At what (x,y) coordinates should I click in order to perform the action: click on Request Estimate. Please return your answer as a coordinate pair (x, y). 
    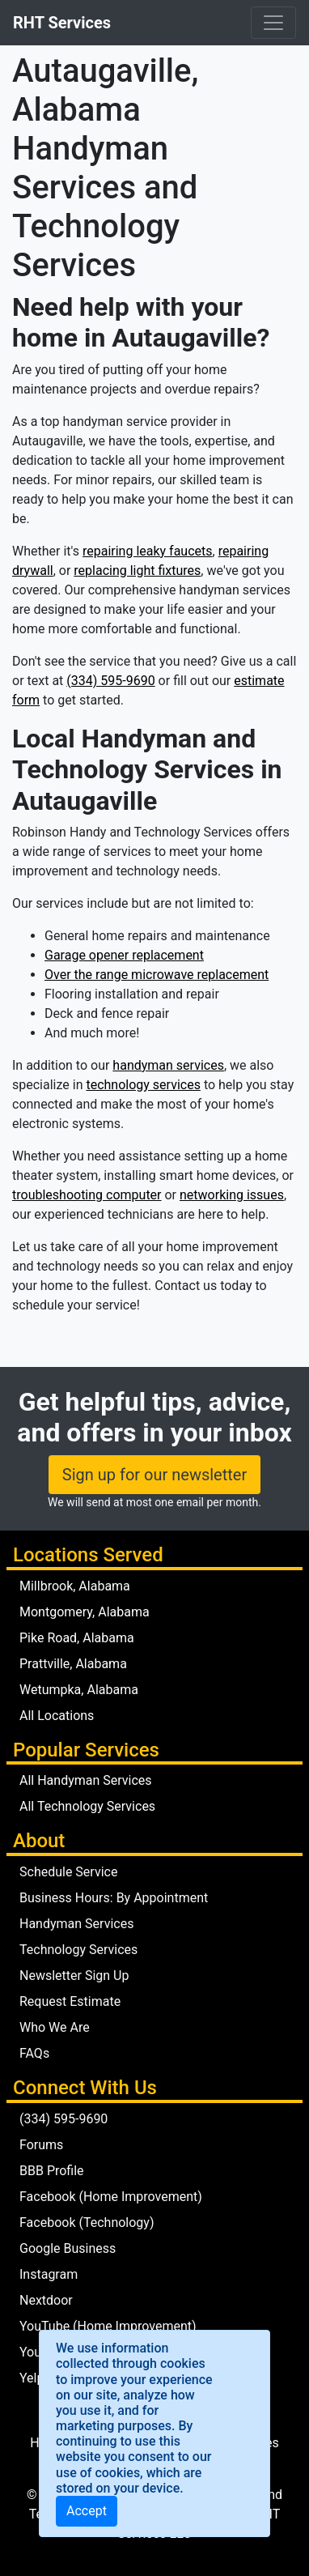
    Looking at the image, I should click on (70, 2001).